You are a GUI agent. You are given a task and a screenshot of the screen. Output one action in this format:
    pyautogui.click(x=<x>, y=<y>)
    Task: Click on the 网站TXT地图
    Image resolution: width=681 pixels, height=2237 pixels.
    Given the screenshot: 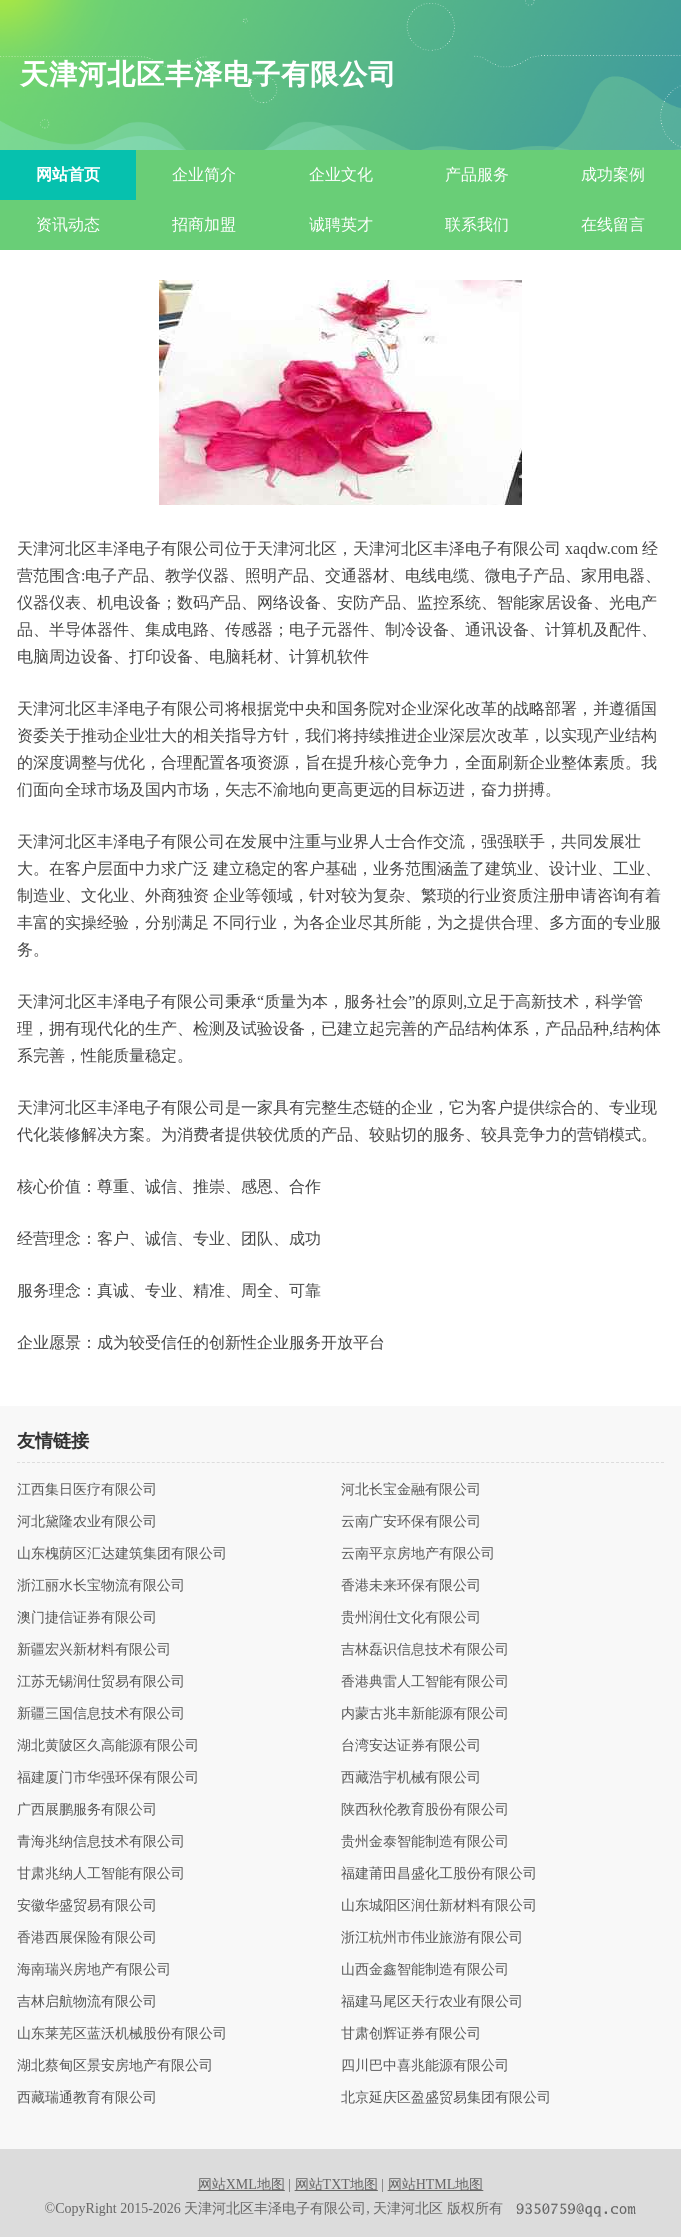 What is the action you would take?
    pyautogui.click(x=336, y=2184)
    